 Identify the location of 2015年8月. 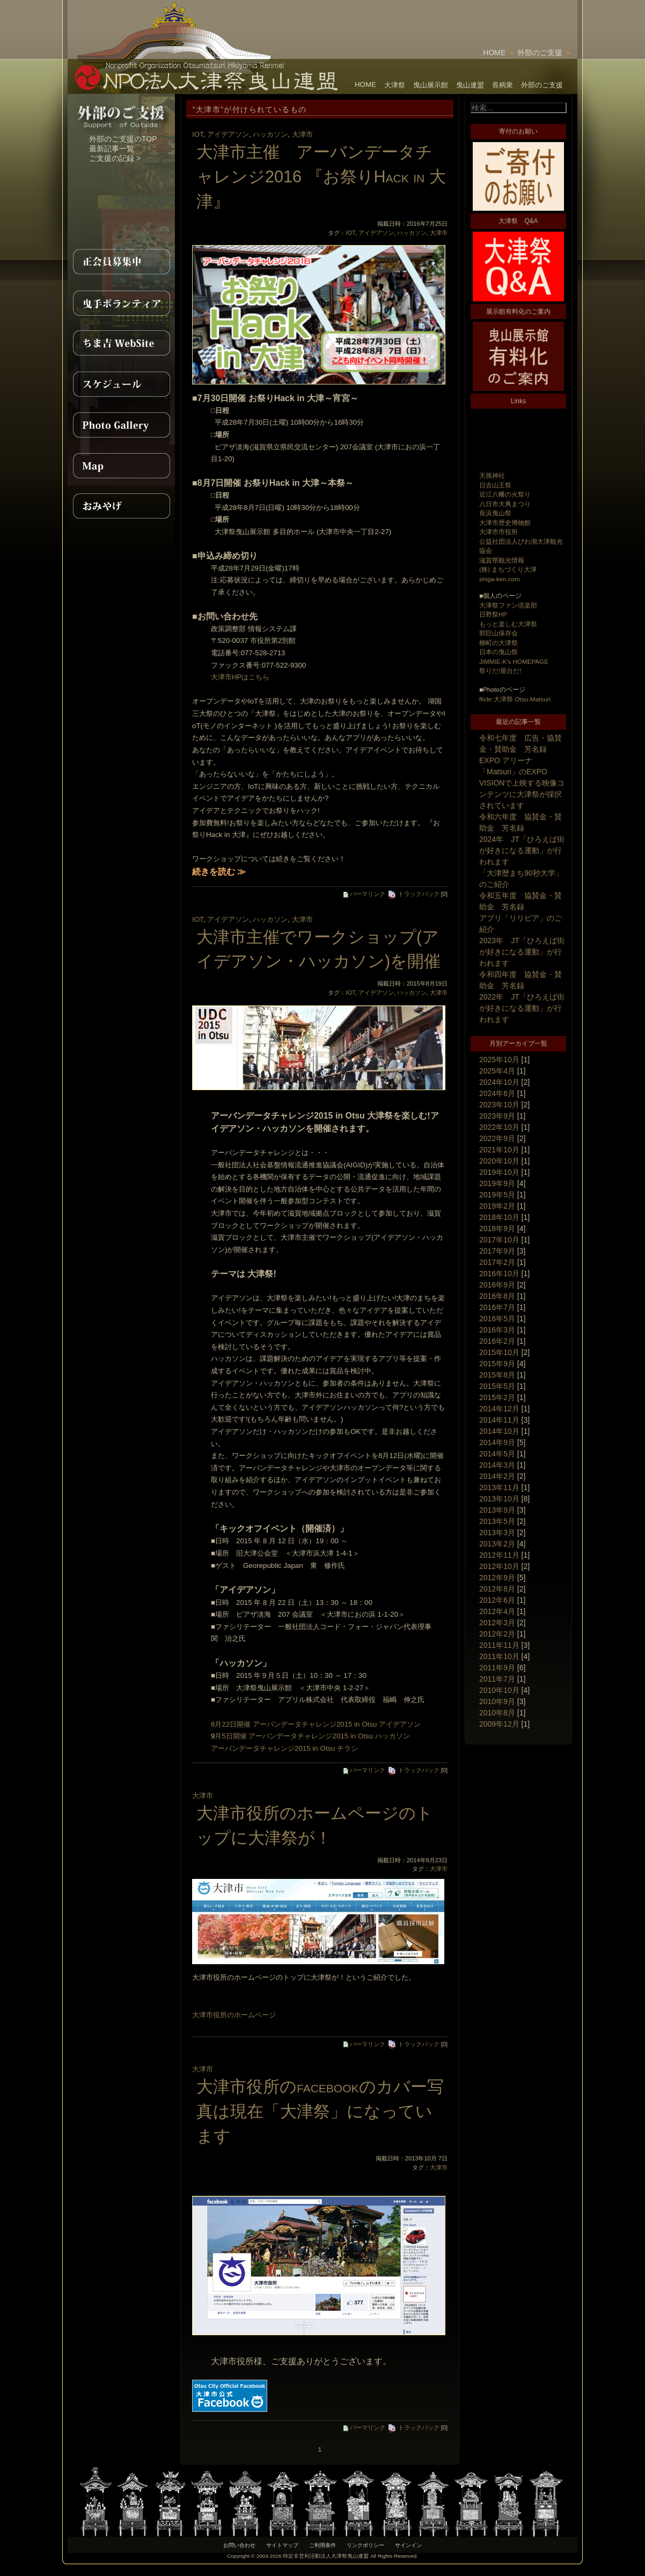
(497, 1375).